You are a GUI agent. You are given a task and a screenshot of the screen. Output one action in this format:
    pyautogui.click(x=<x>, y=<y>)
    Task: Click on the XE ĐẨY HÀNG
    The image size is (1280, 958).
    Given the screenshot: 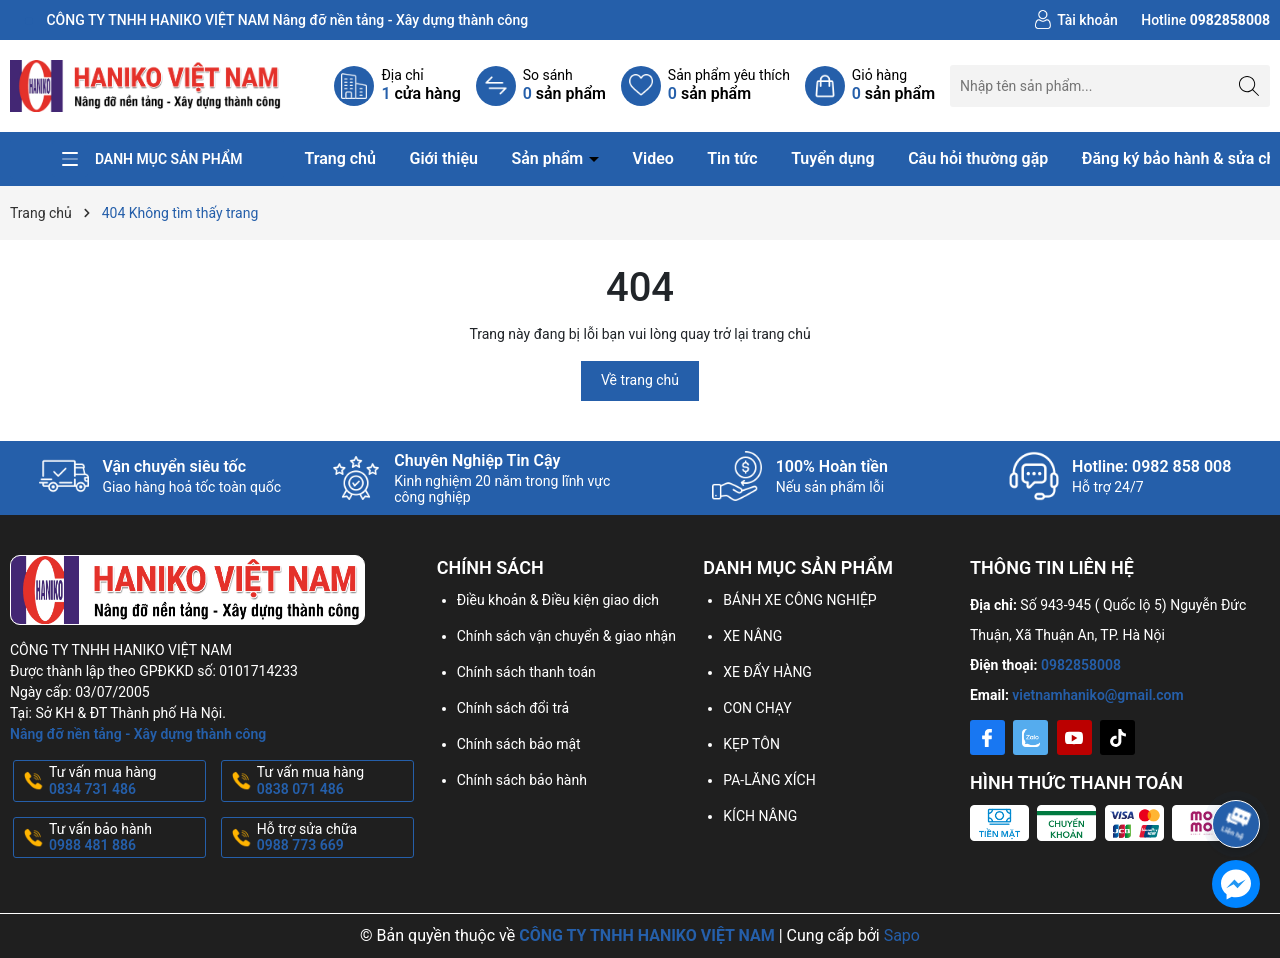 What is the action you would take?
    pyautogui.click(x=767, y=672)
    